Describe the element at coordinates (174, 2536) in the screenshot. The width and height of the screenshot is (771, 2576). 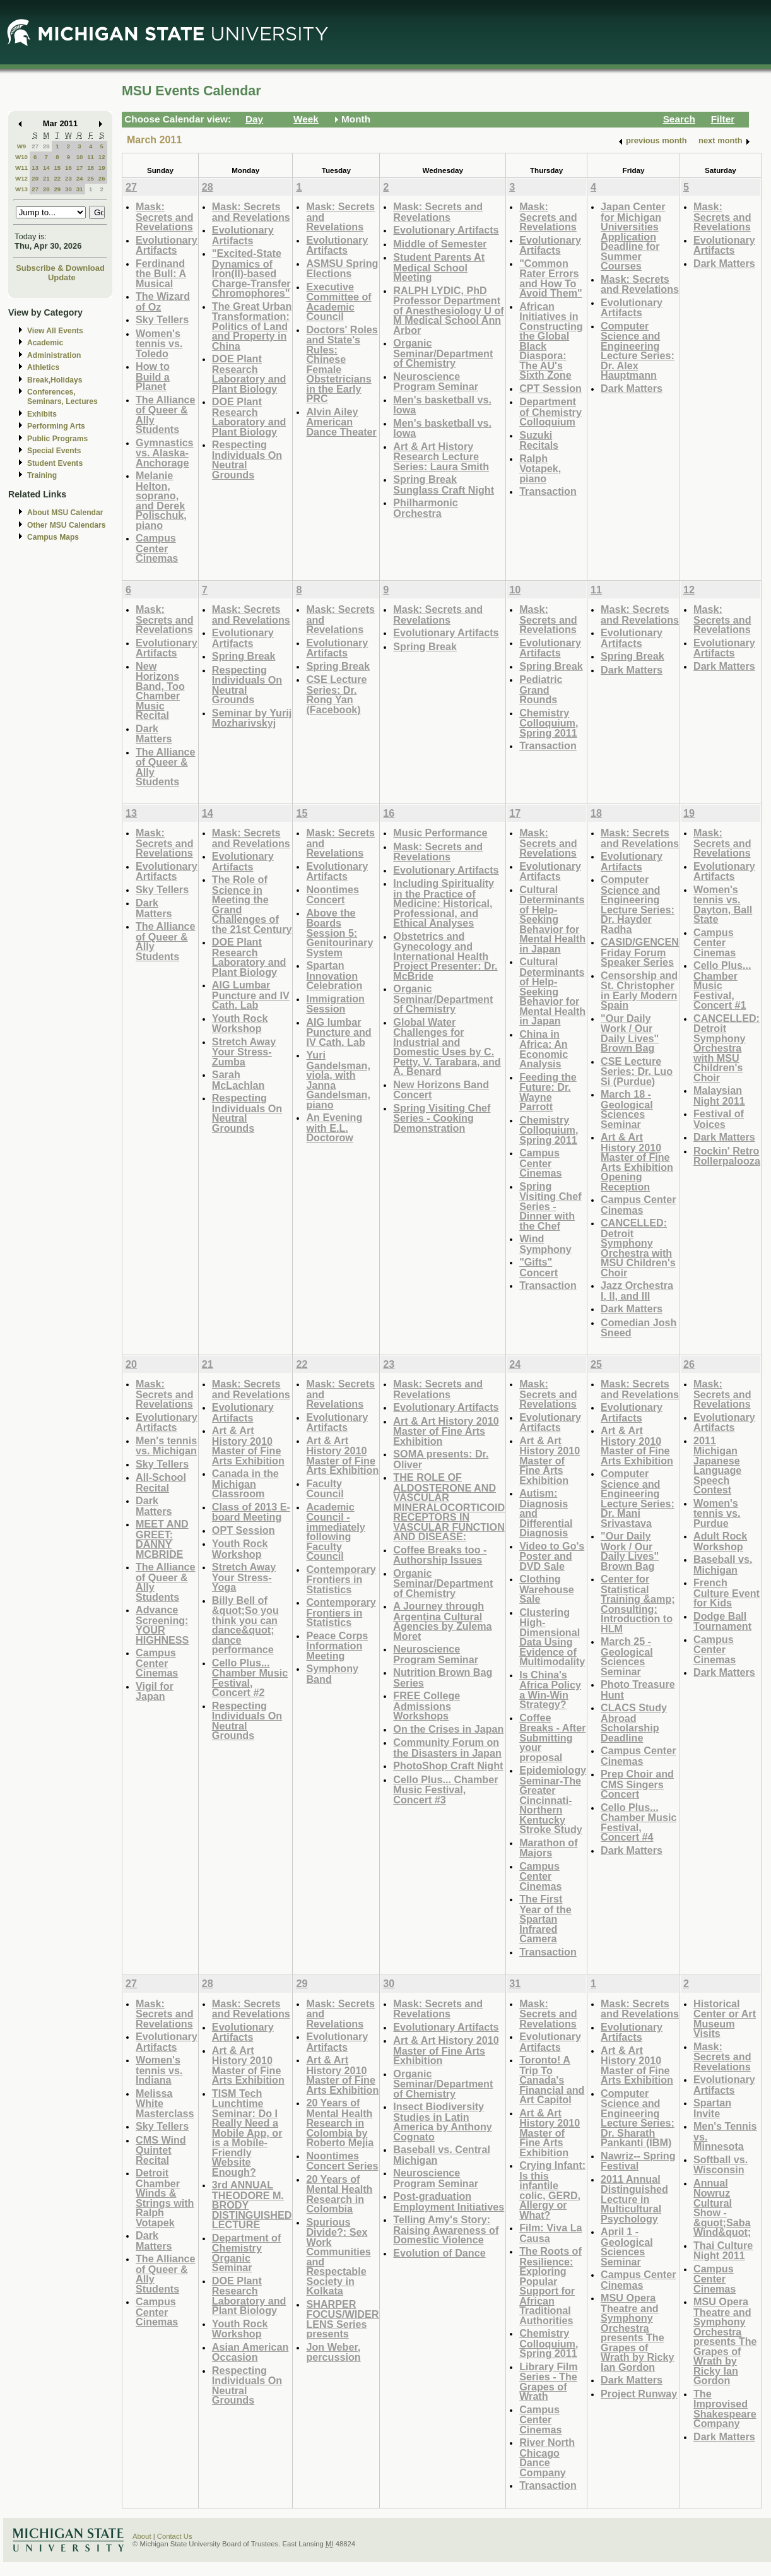
I see `Contact Us` at that location.